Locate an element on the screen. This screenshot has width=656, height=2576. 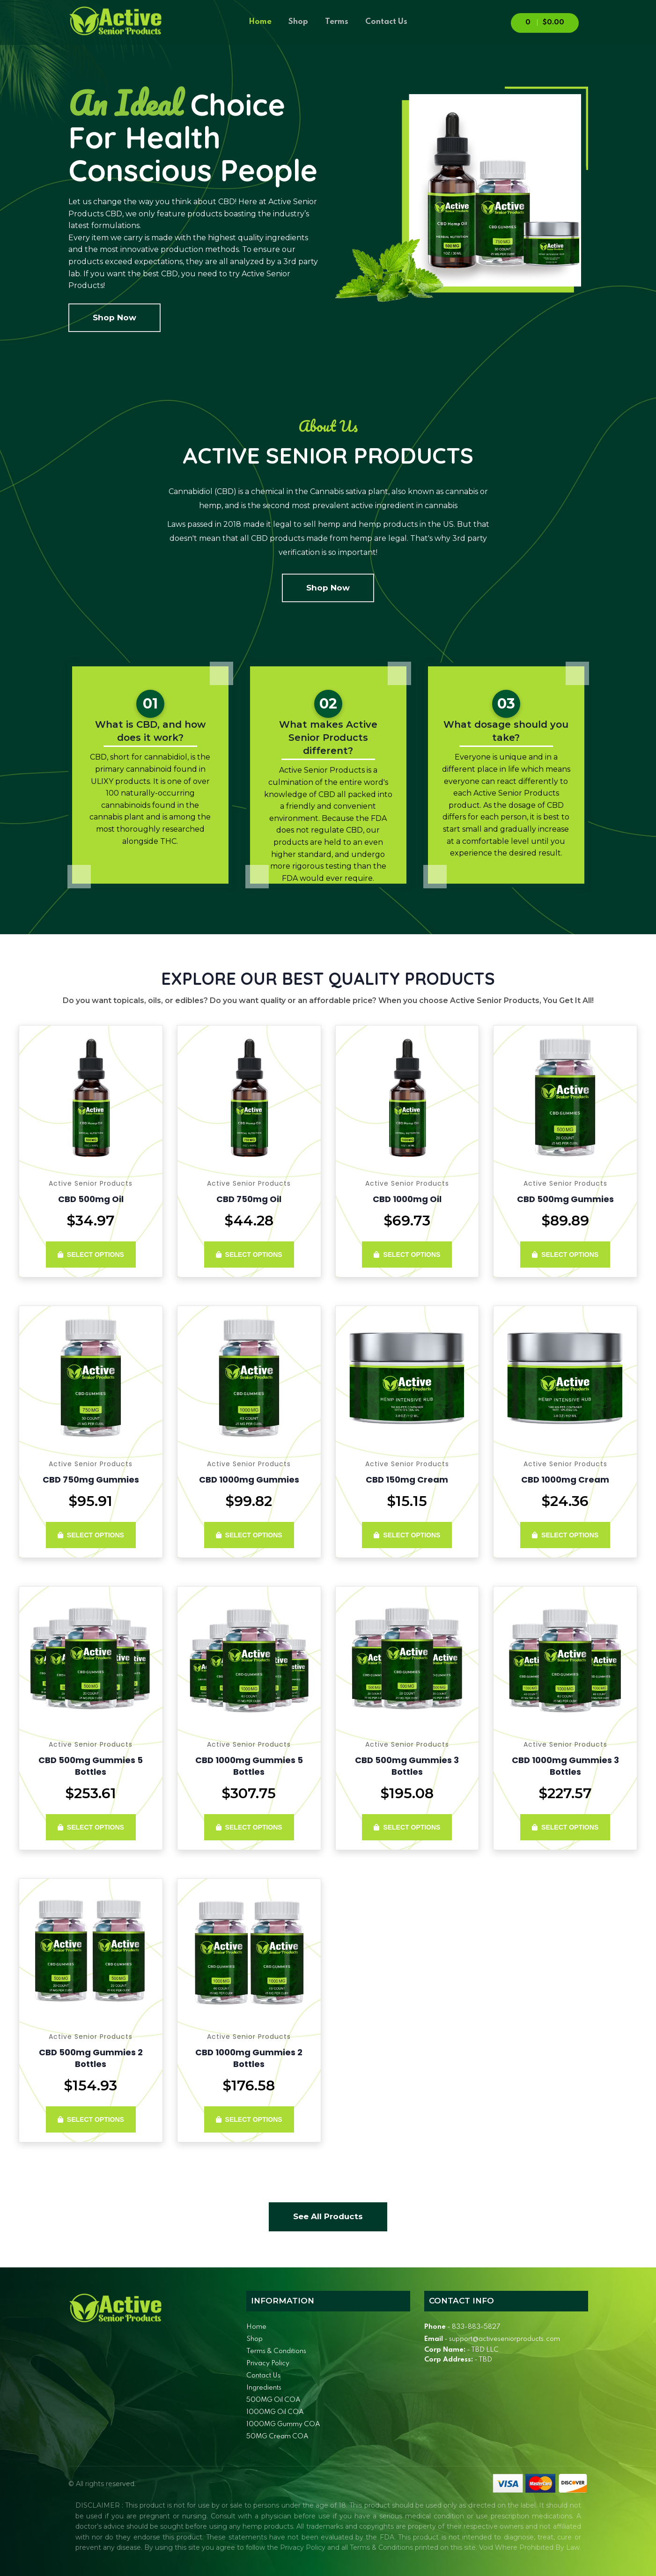
Select Options is located at coordinates (91, 1254).